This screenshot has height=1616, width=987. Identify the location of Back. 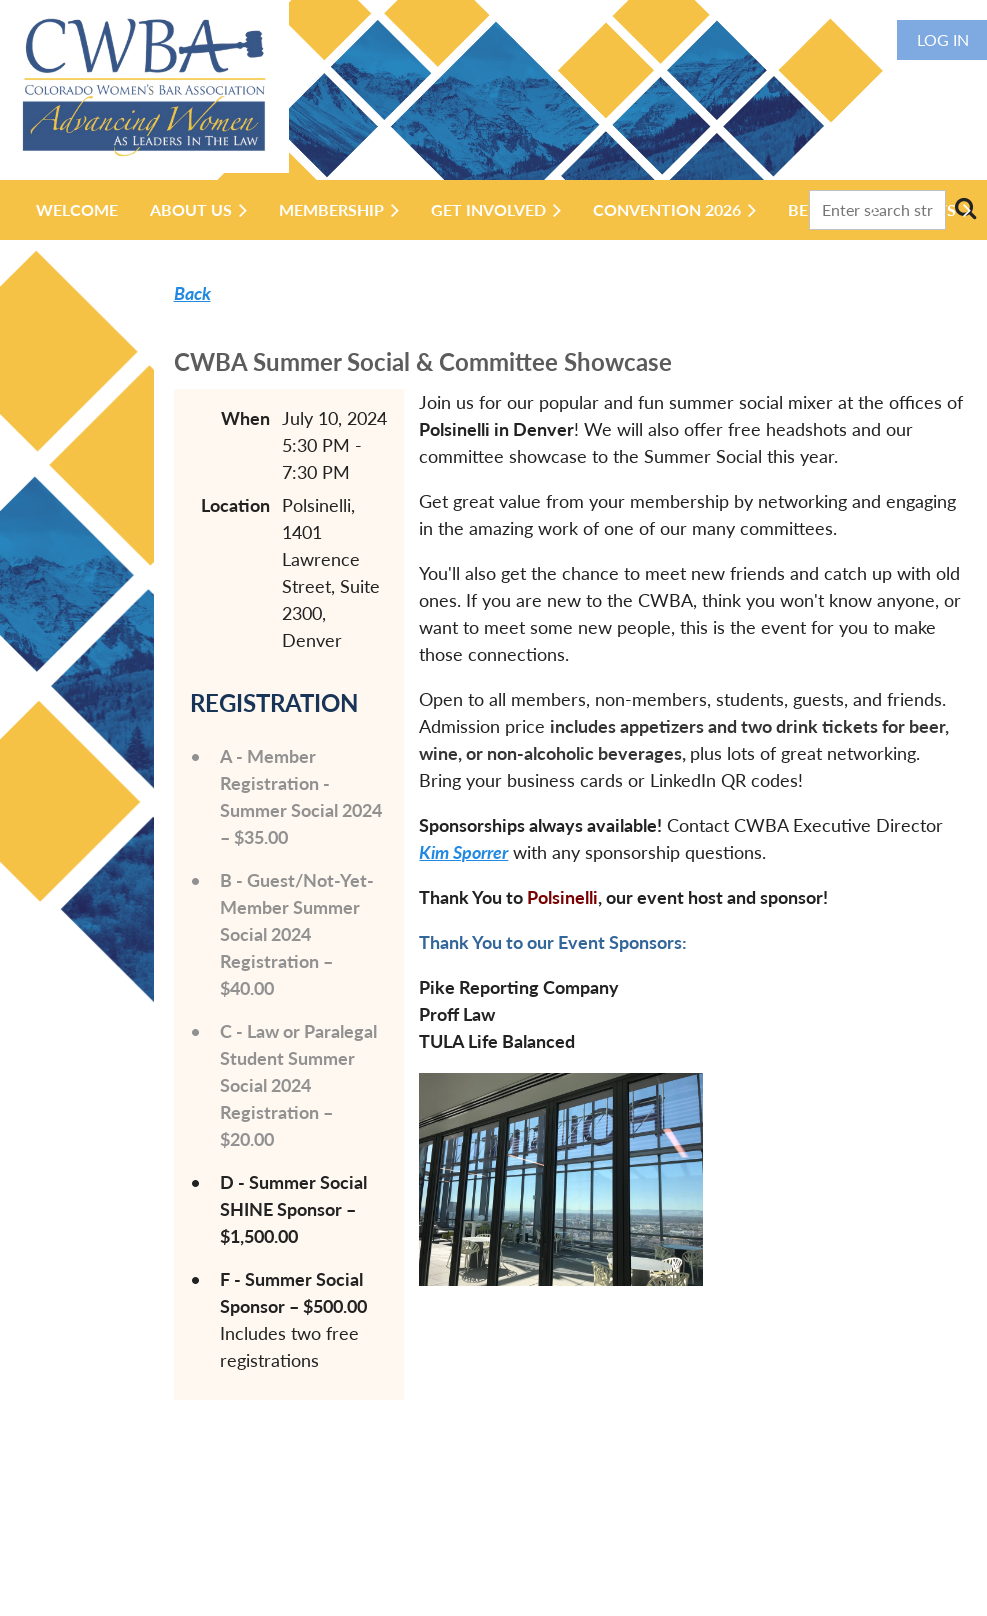
(192, 293).